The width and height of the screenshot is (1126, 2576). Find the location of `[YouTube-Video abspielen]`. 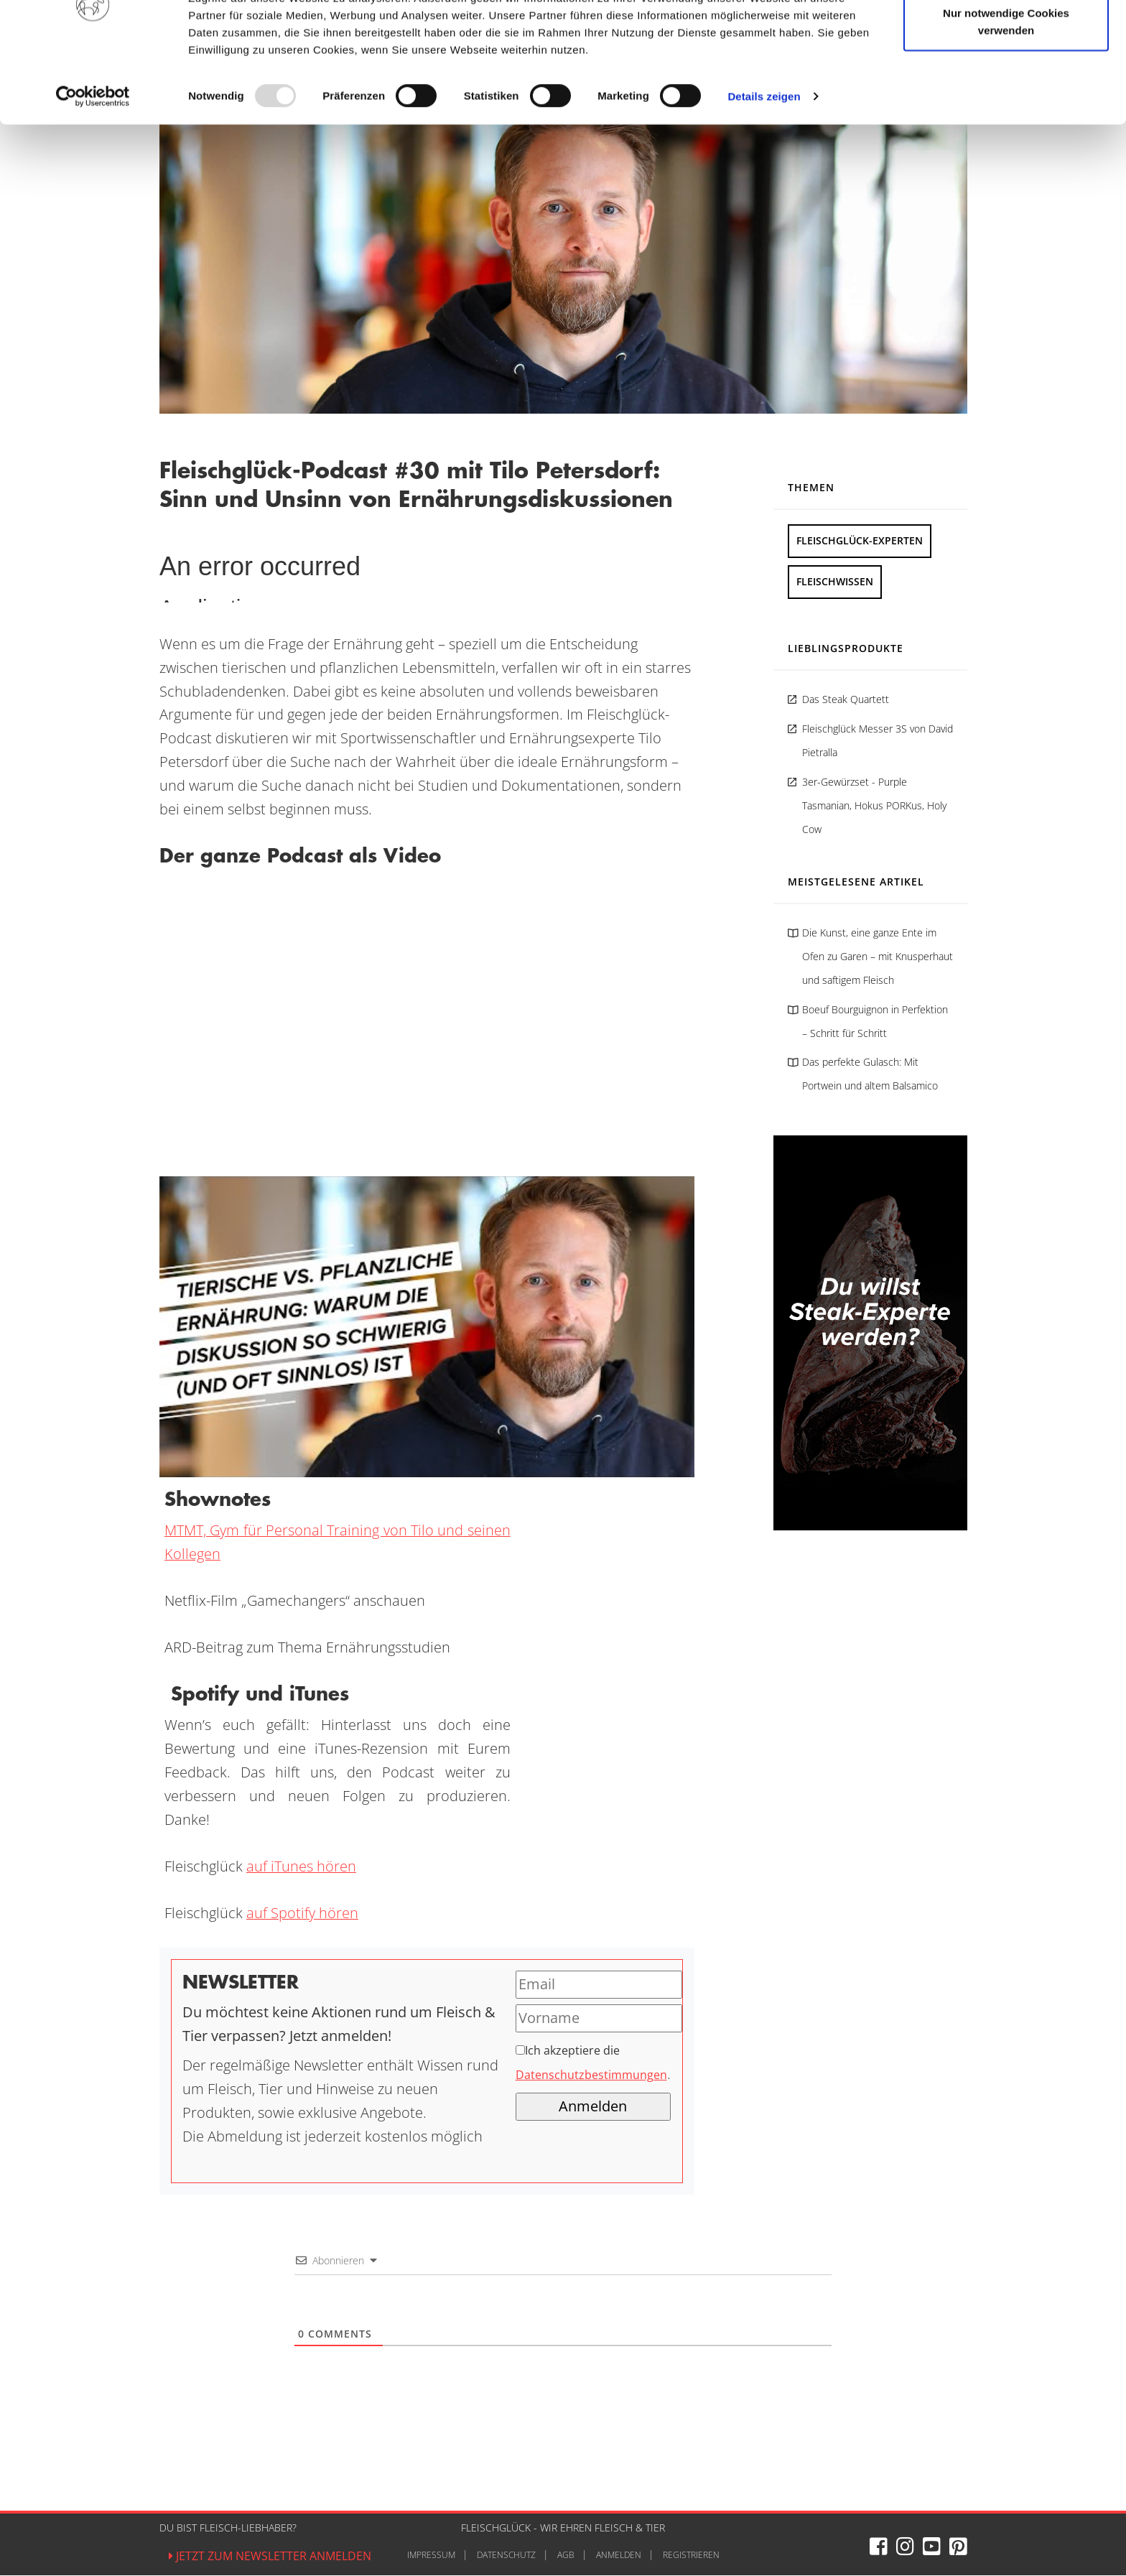

[YouTube-Video abspielen] is located at coordinates (426, 1326).